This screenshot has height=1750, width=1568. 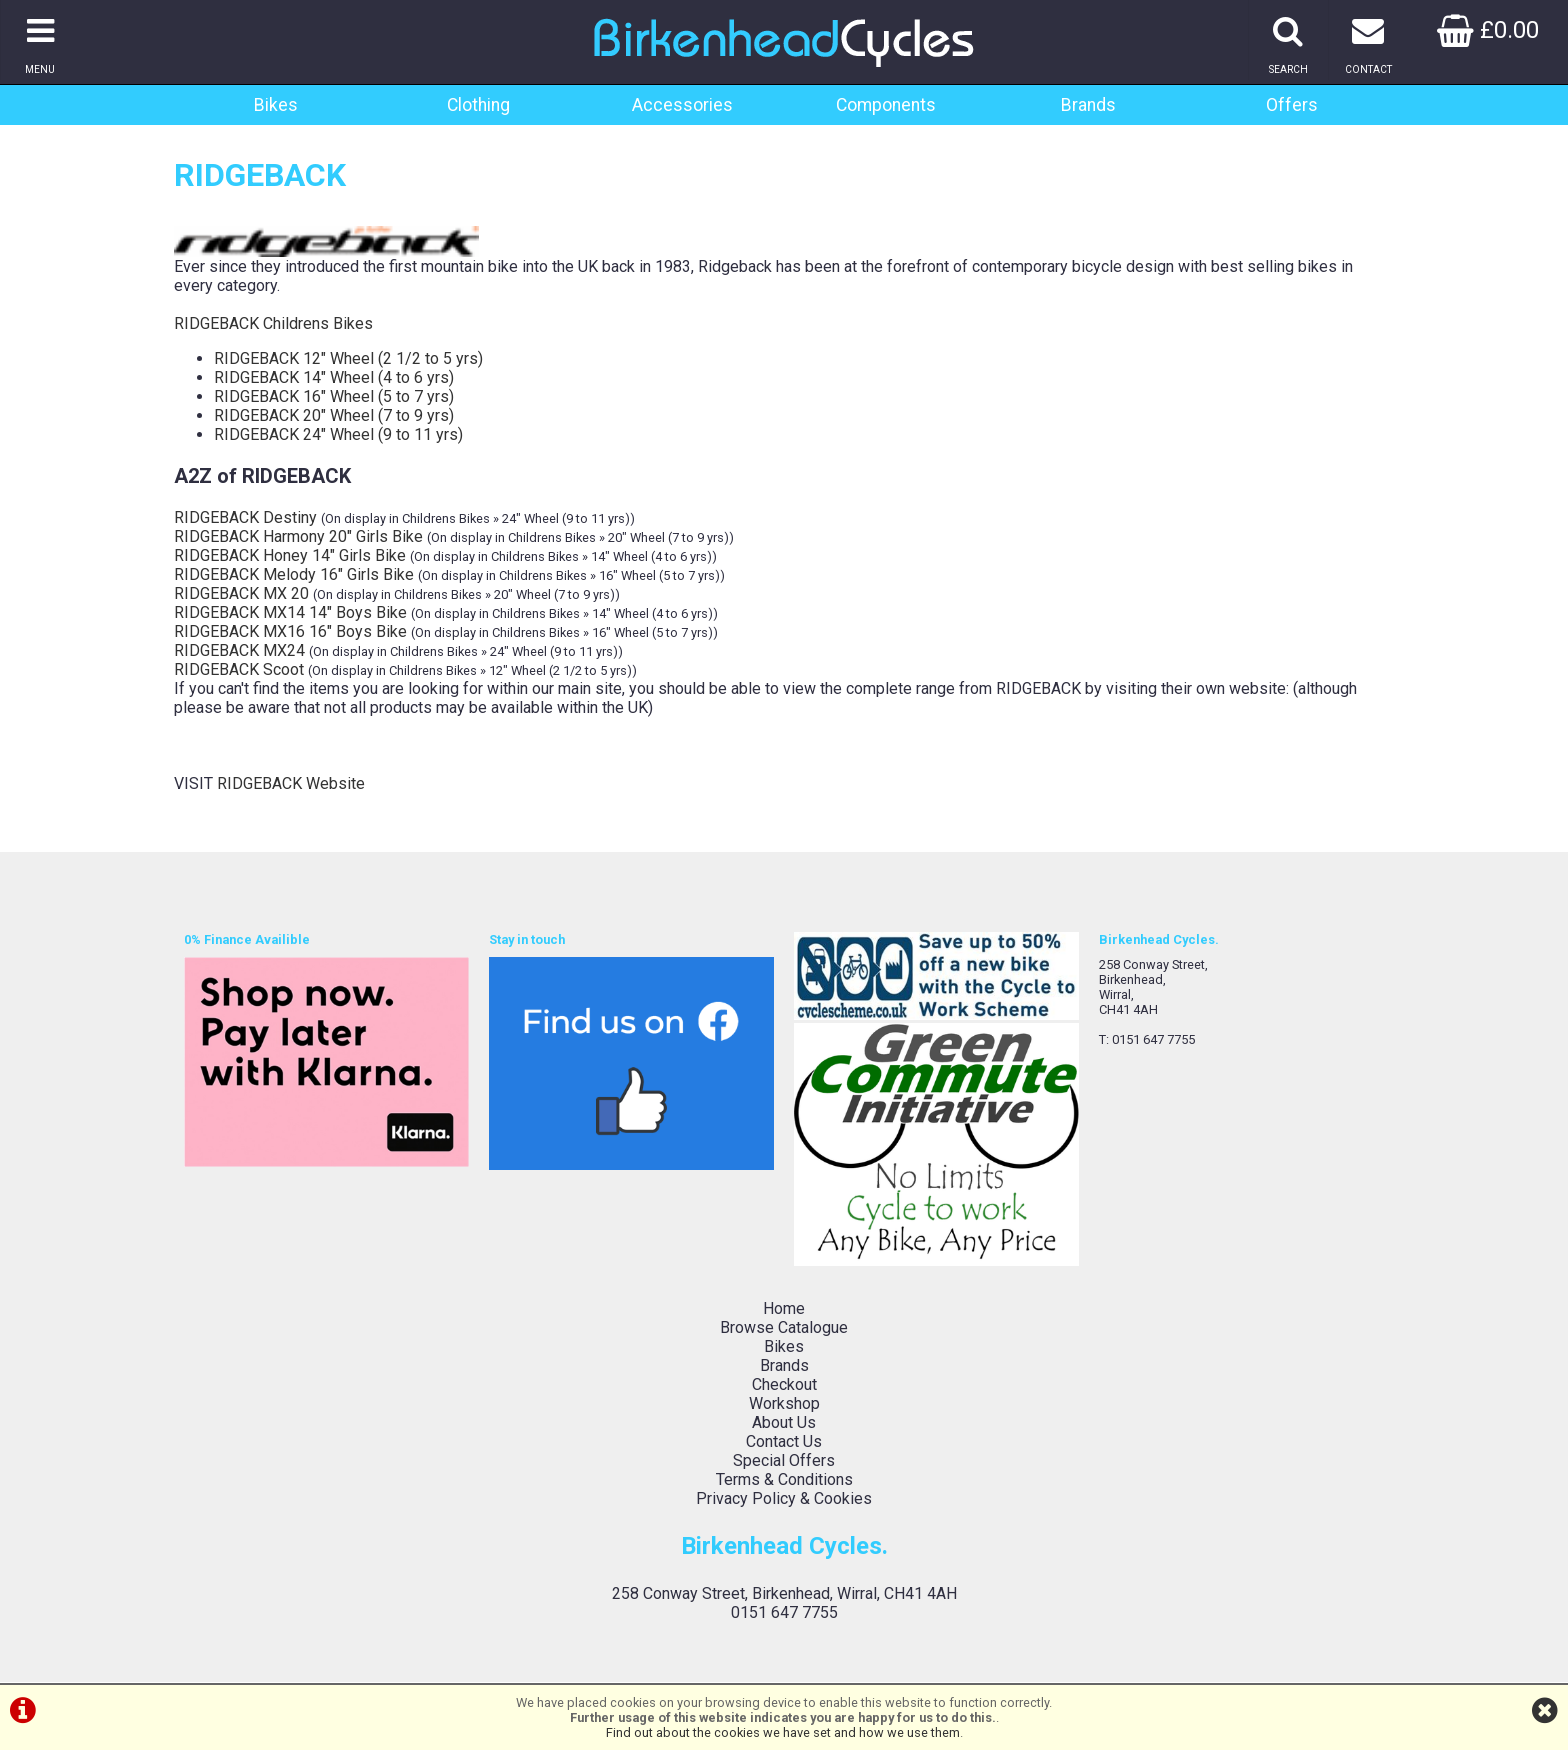 What do you see at coordinates (784, 1327) in the screenshot?
I see `Browse Catalogue` at bounding box center [784, 1327].